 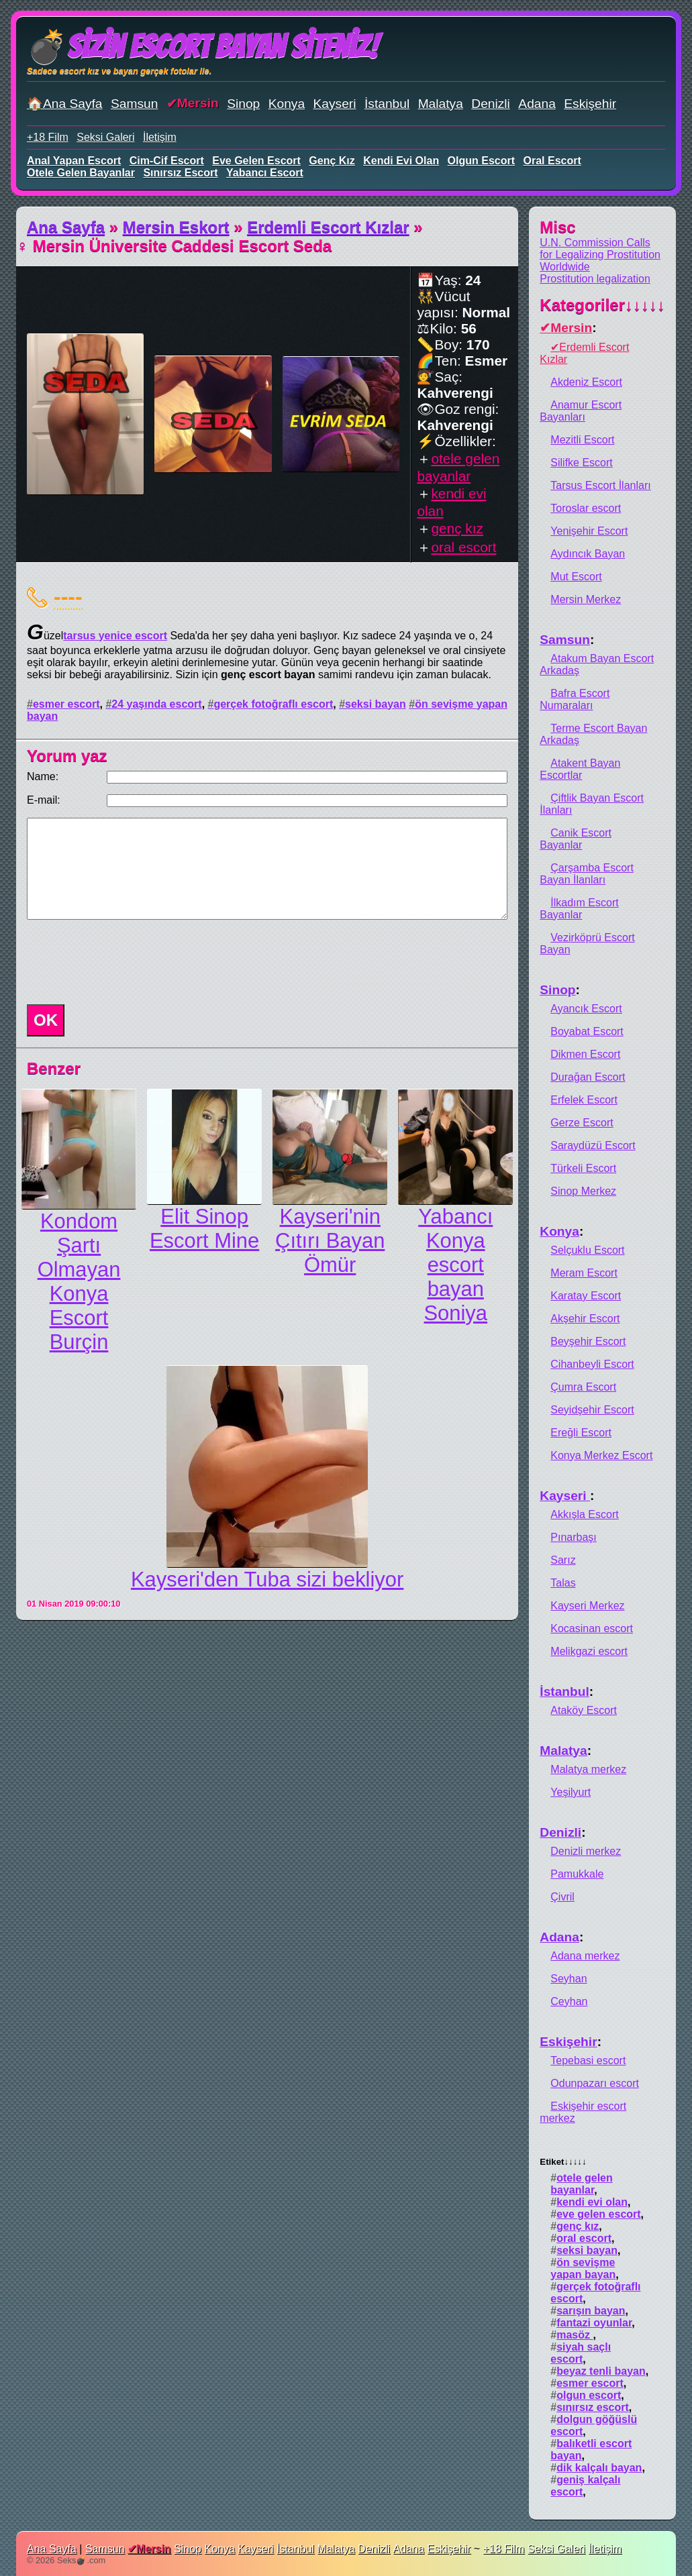 What do you see at coordinates (573, 1537) in the screenshot?
I see `Pınarbaşı` at bounding box center [573, 1537].